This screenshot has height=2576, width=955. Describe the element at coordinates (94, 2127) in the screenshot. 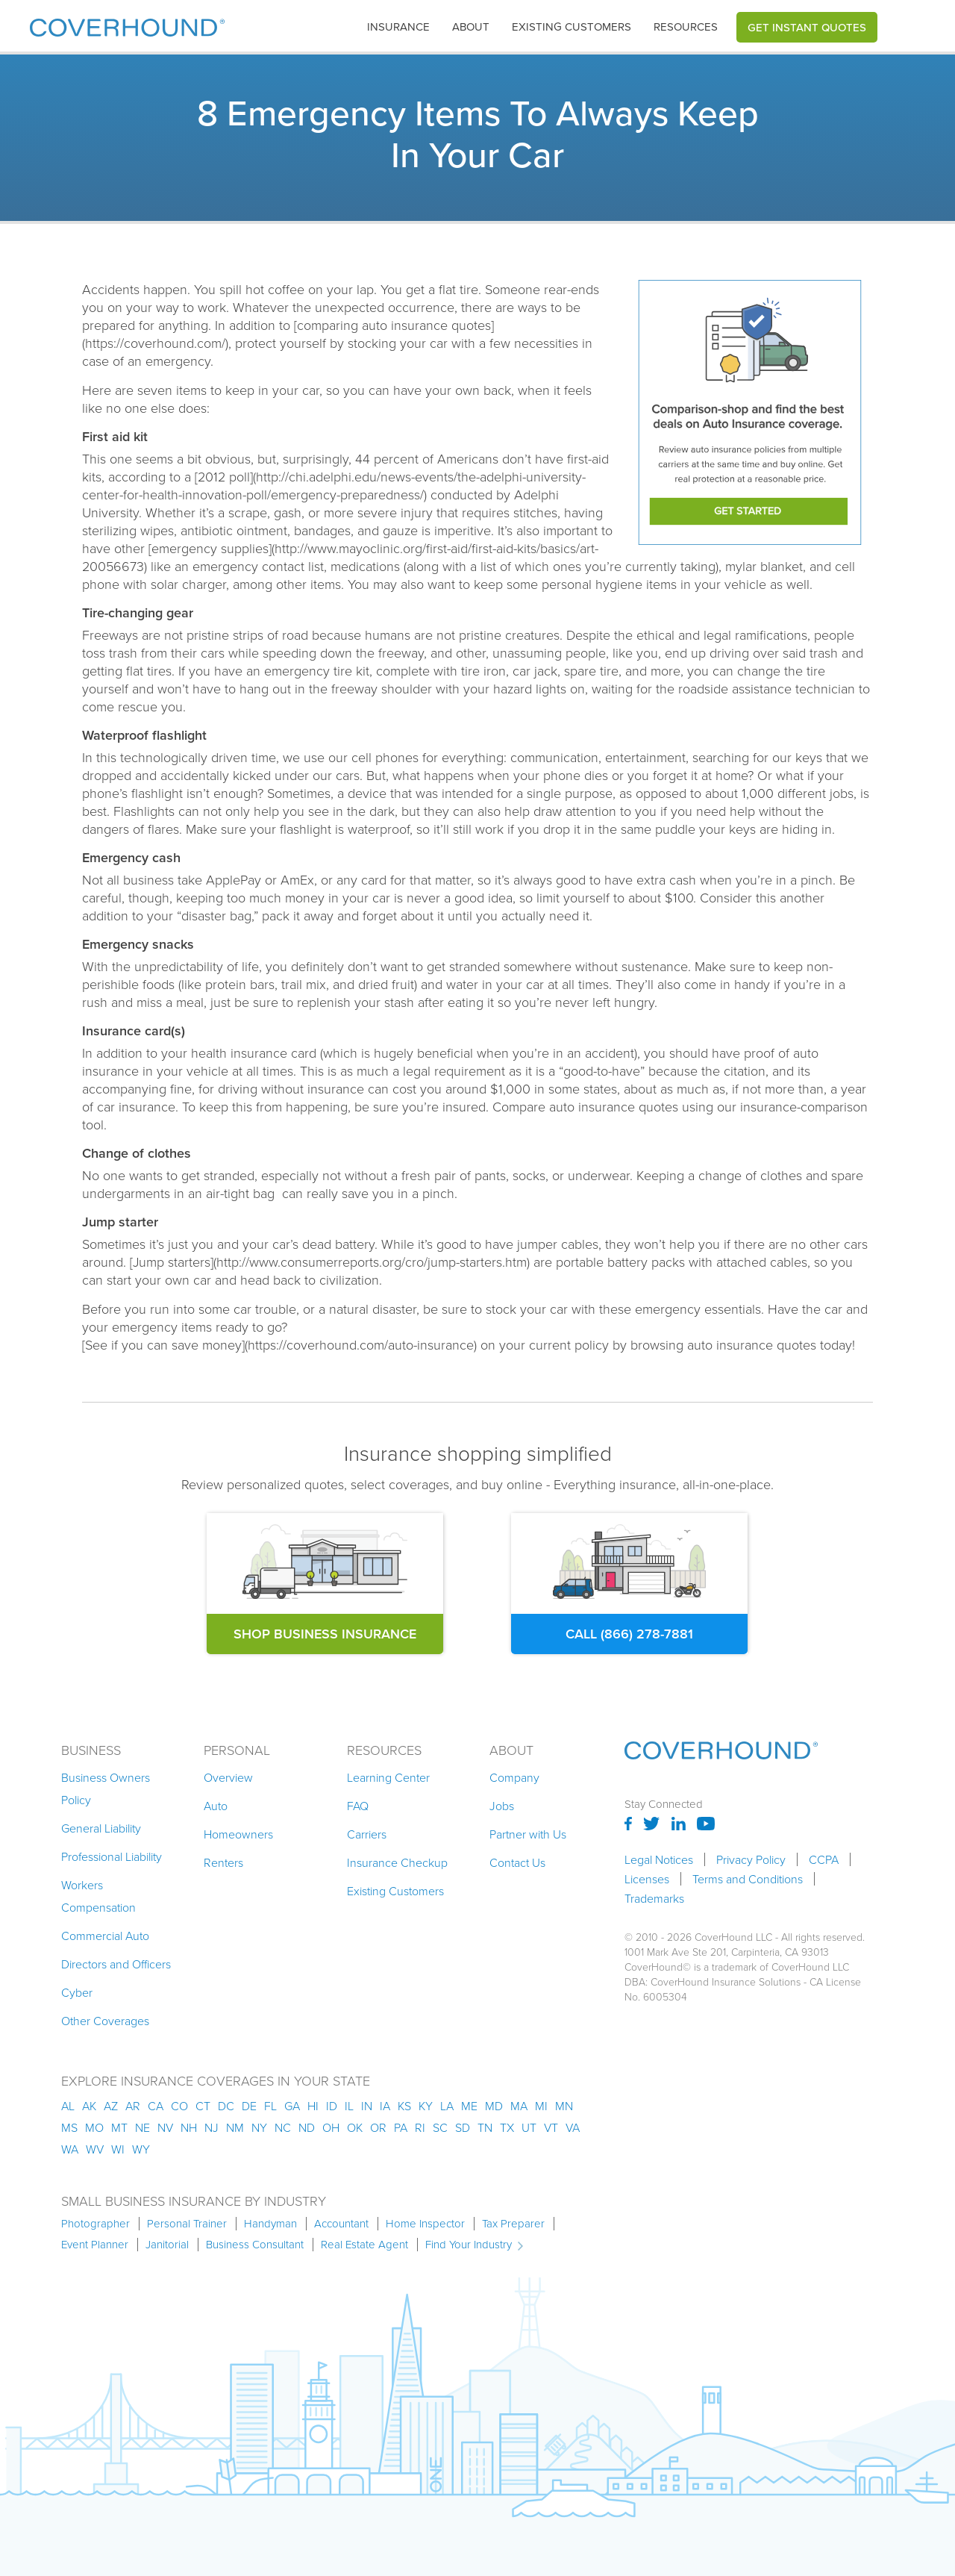

I see `mo` at that location.